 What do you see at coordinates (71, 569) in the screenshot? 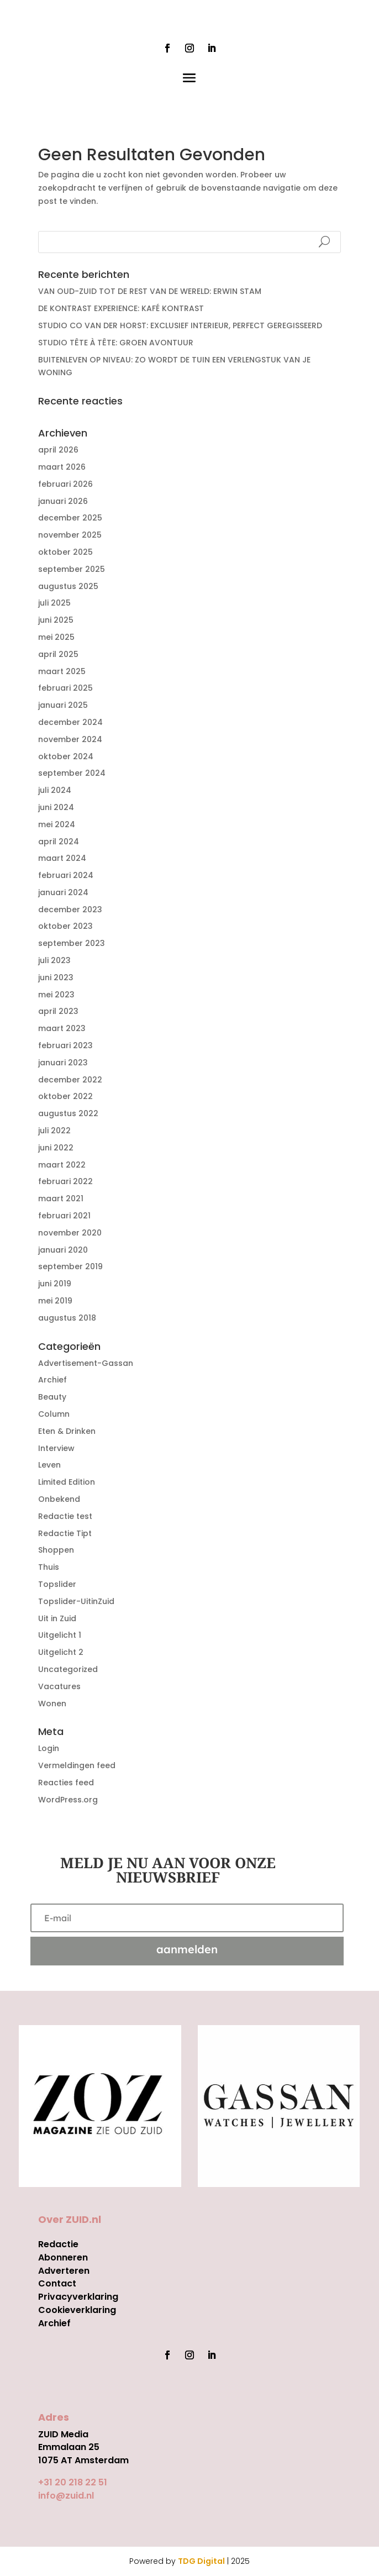
I see `september 2025` at bounding box center [71, 569].